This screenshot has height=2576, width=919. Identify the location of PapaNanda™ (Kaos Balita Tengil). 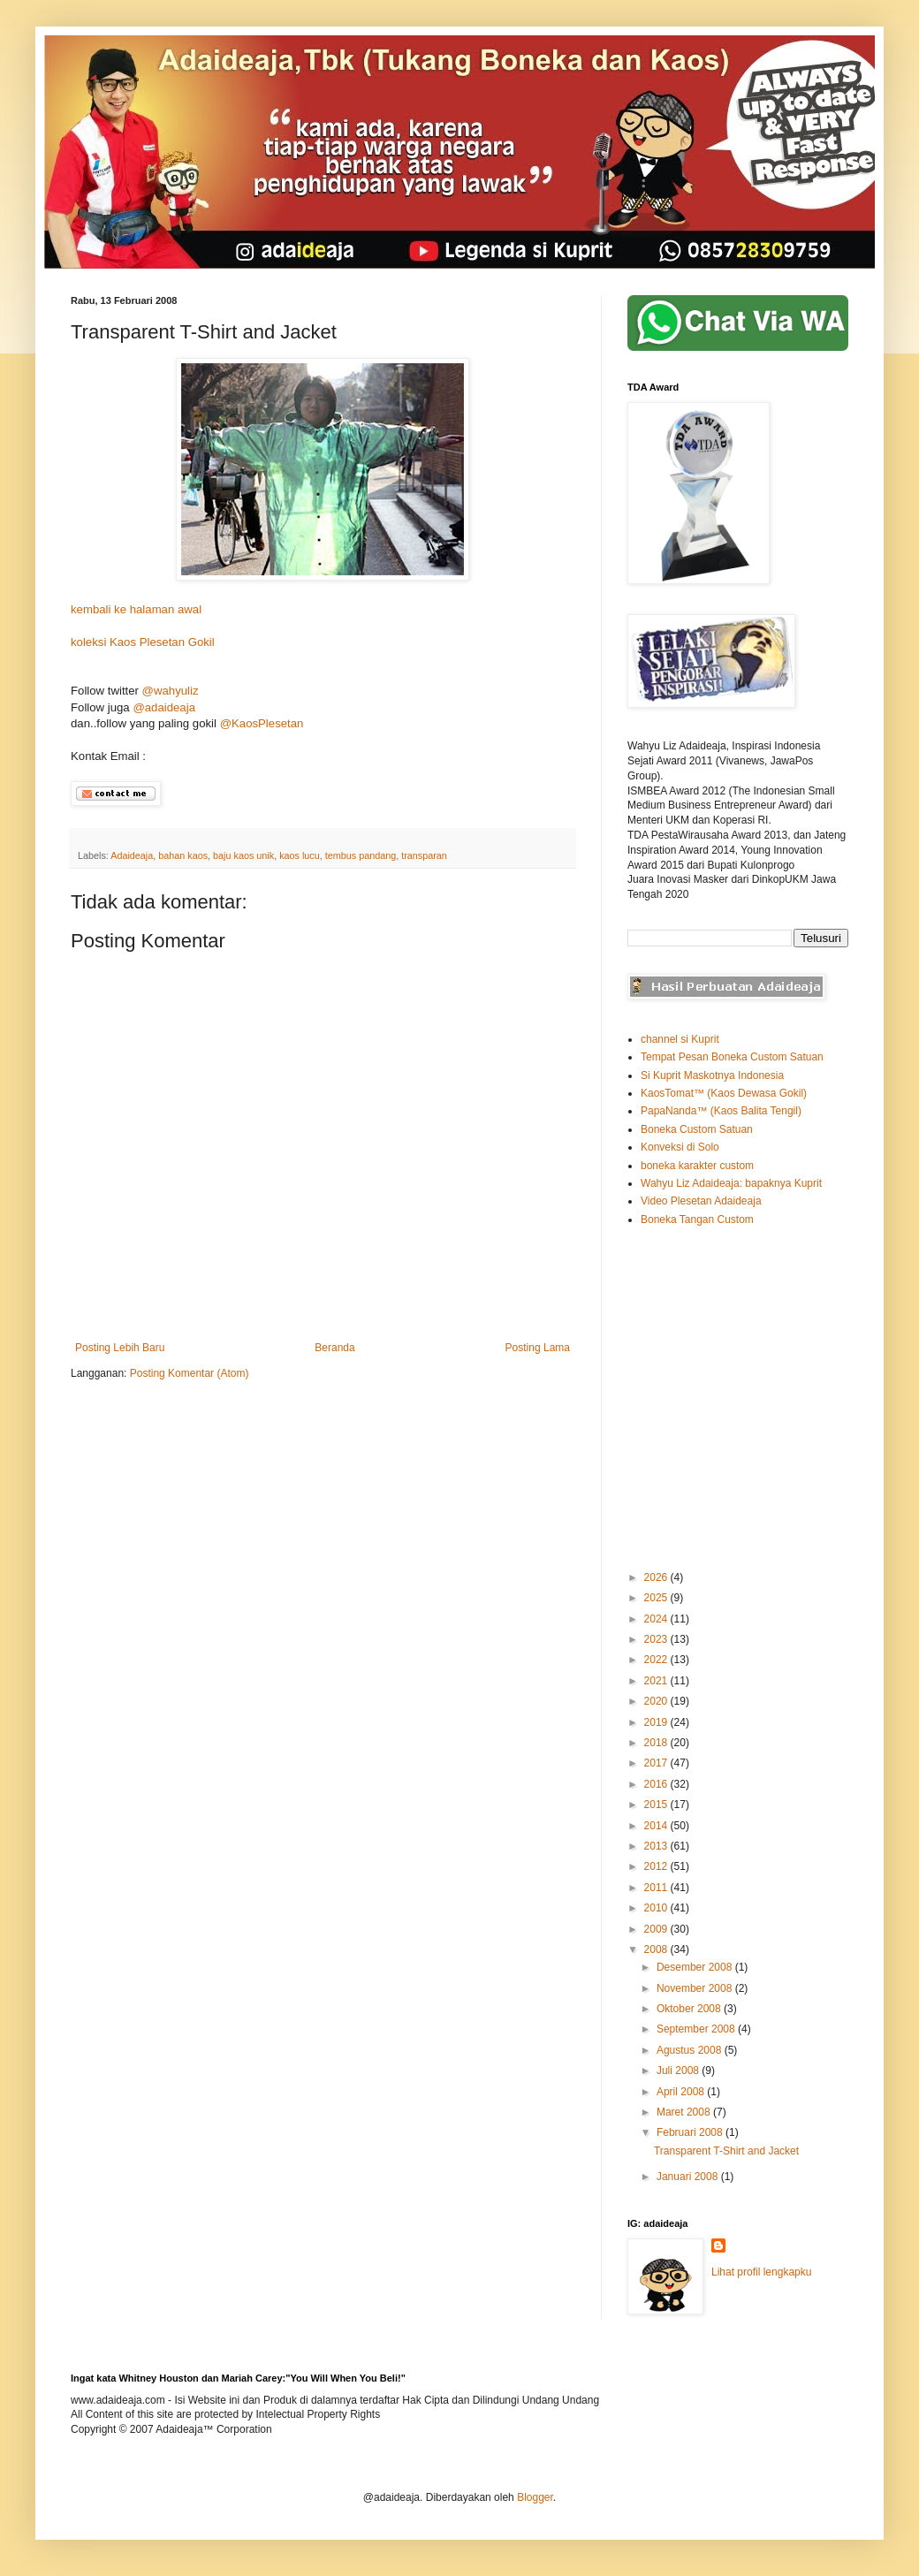
(721, 1111).